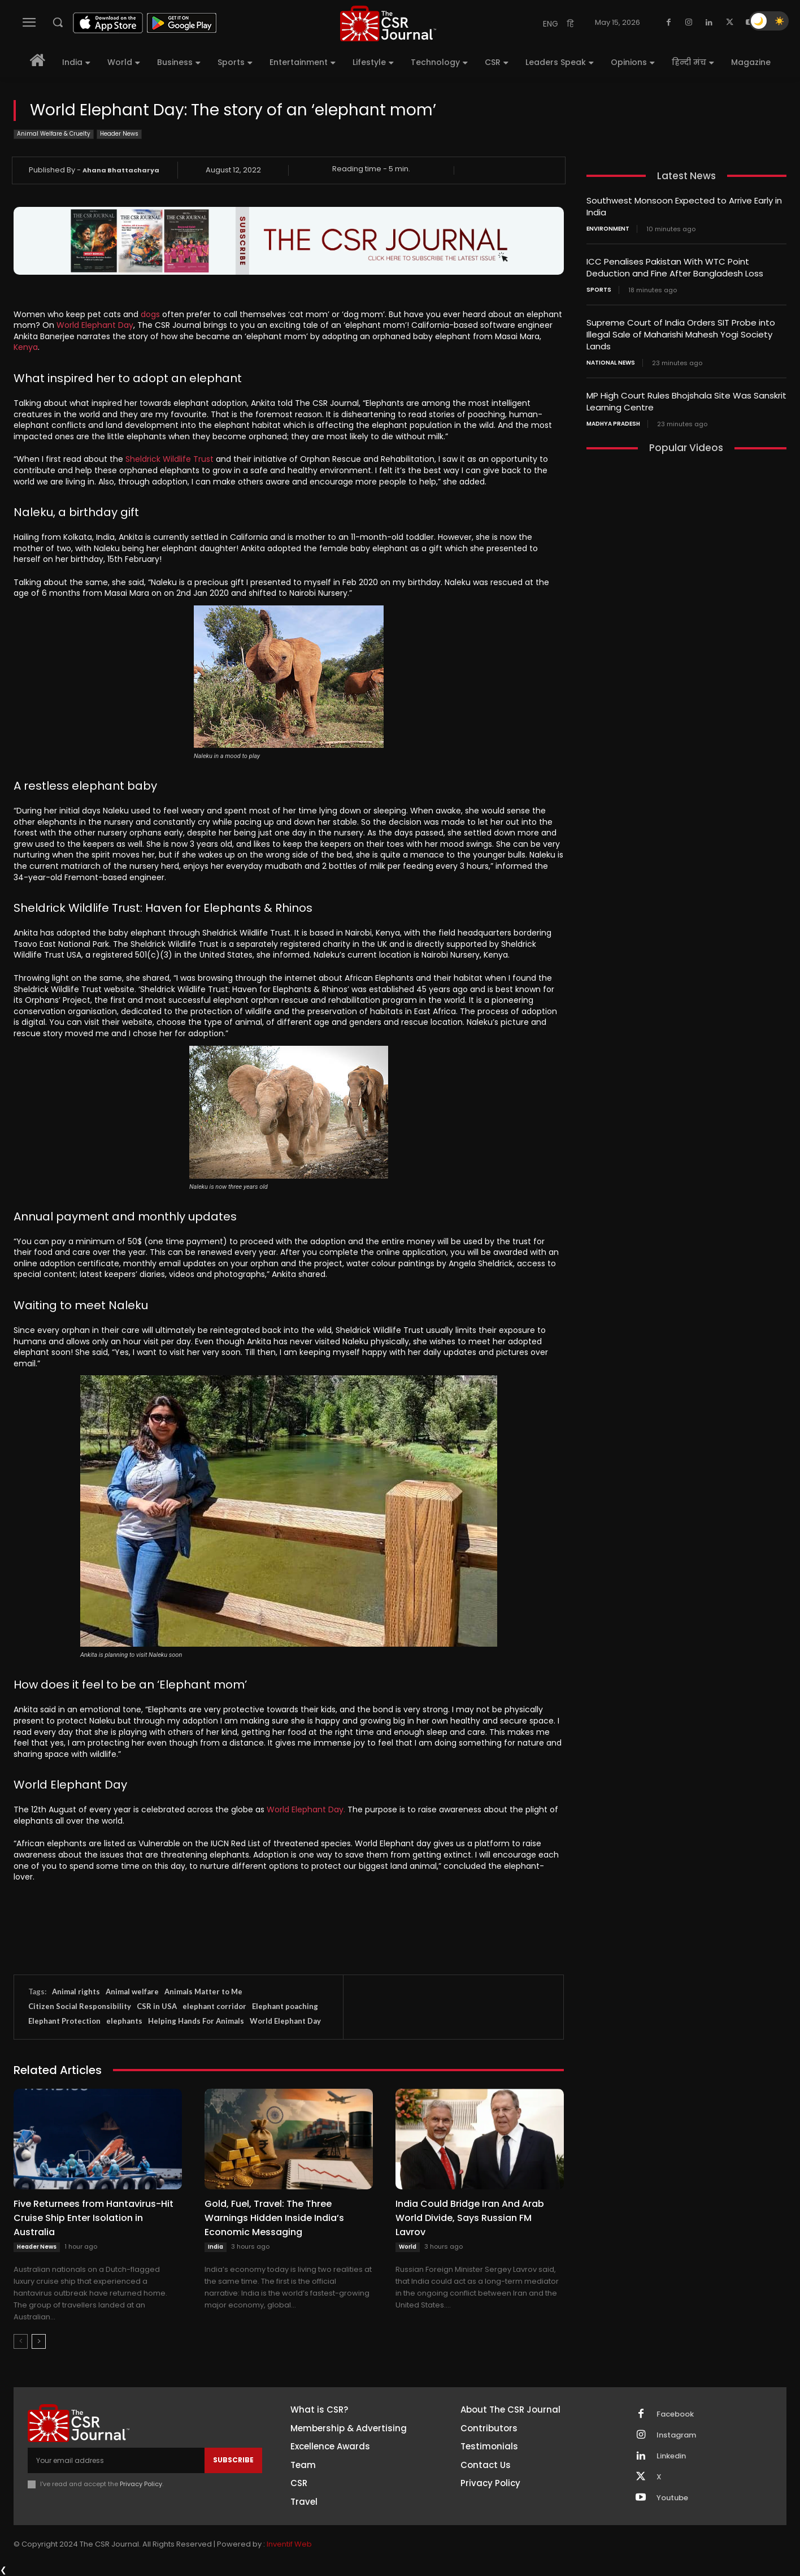 Image resolution: width=800 pixels, height=2576 pixels. I want to click on Gold, Fuel, Travel: The Three Warnings Hidden Inside India’s Economic Messaging, so click(274, 2218).